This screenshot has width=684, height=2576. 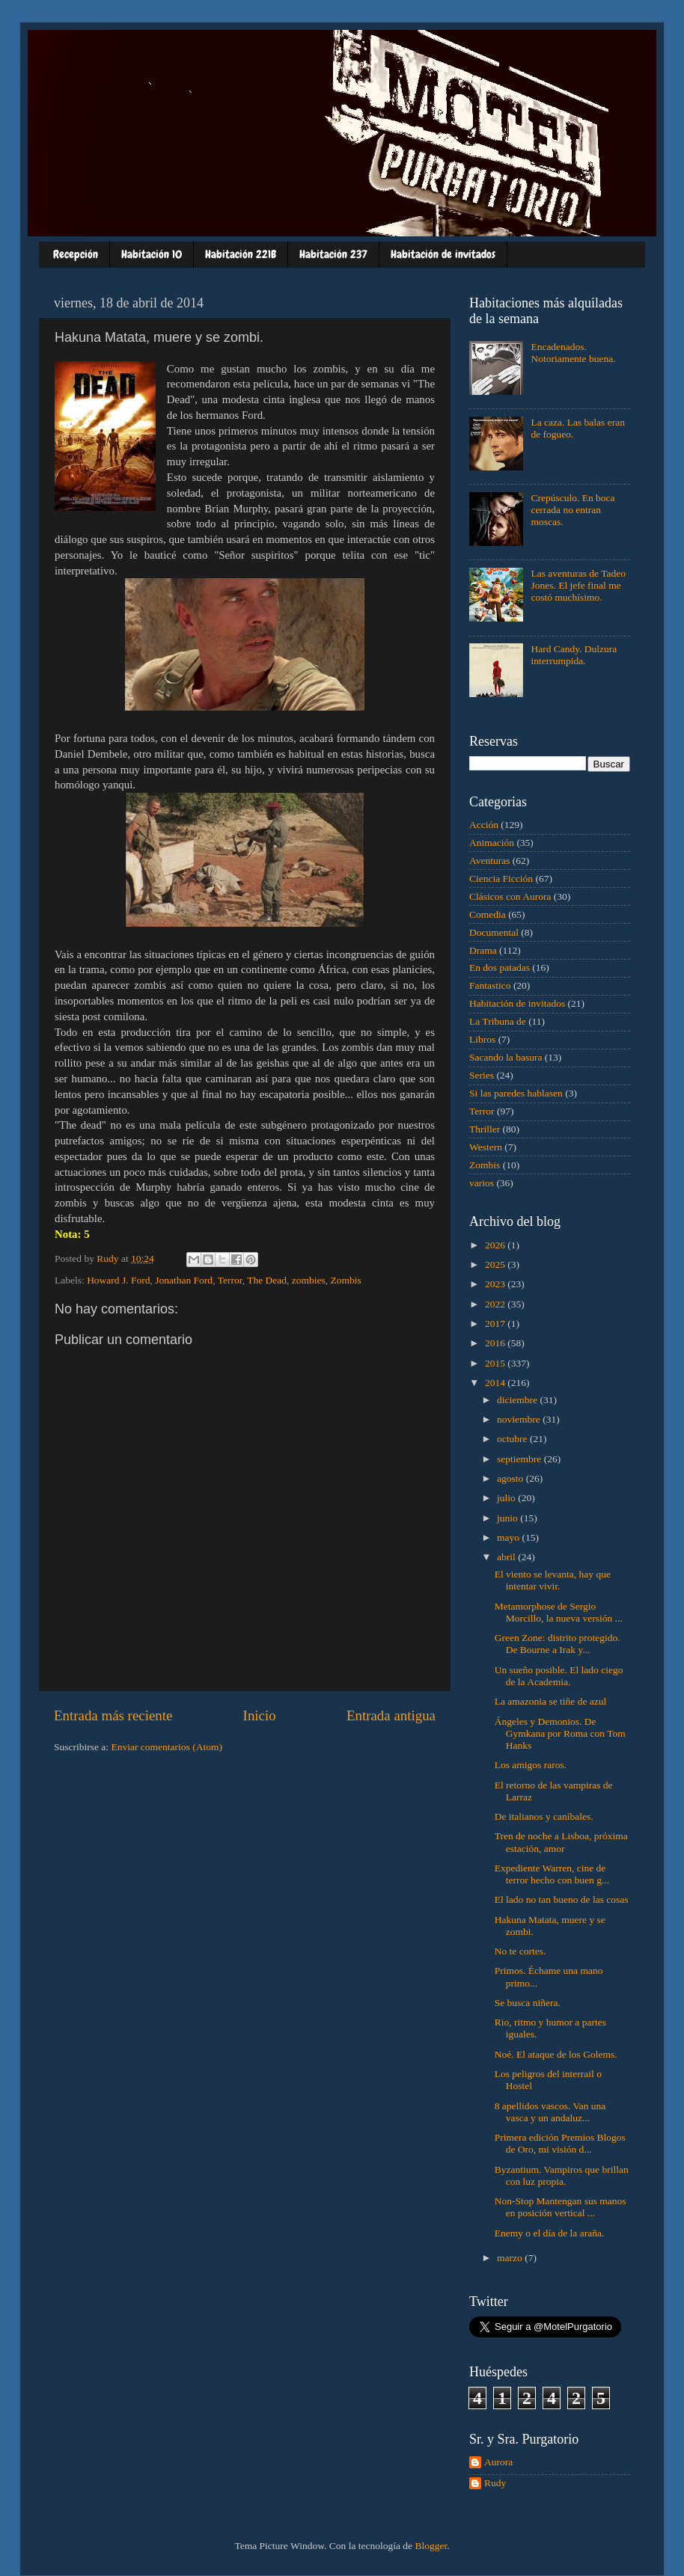 I want to click on Documental, so click(x=494, y=932).